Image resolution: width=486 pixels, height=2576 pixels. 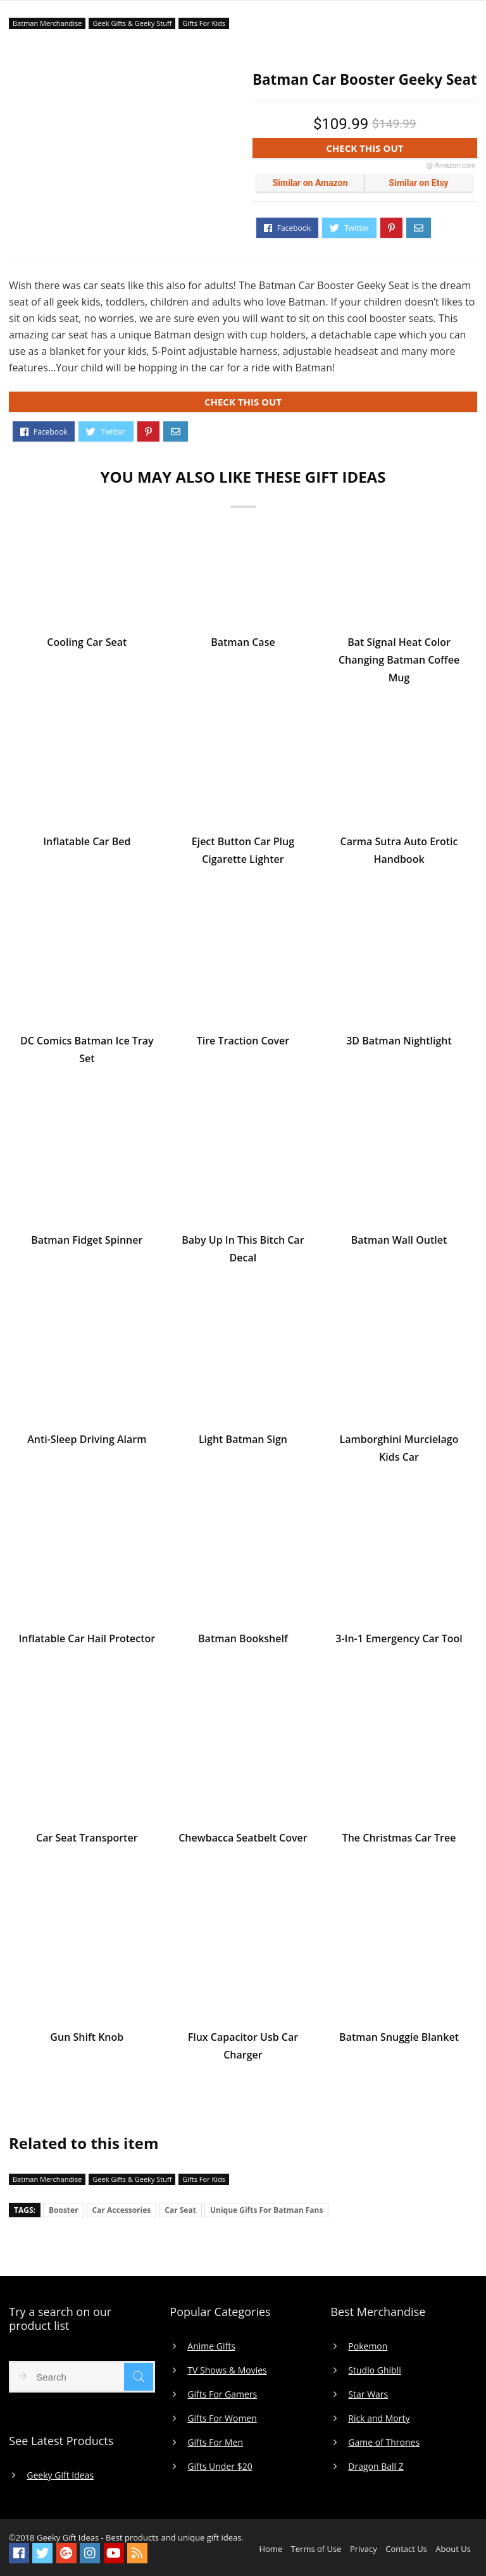 What do you see at coordinates (87, 644) in the screenshot?
I see `Cooling Car Seat` at bounding box center [87, 644].